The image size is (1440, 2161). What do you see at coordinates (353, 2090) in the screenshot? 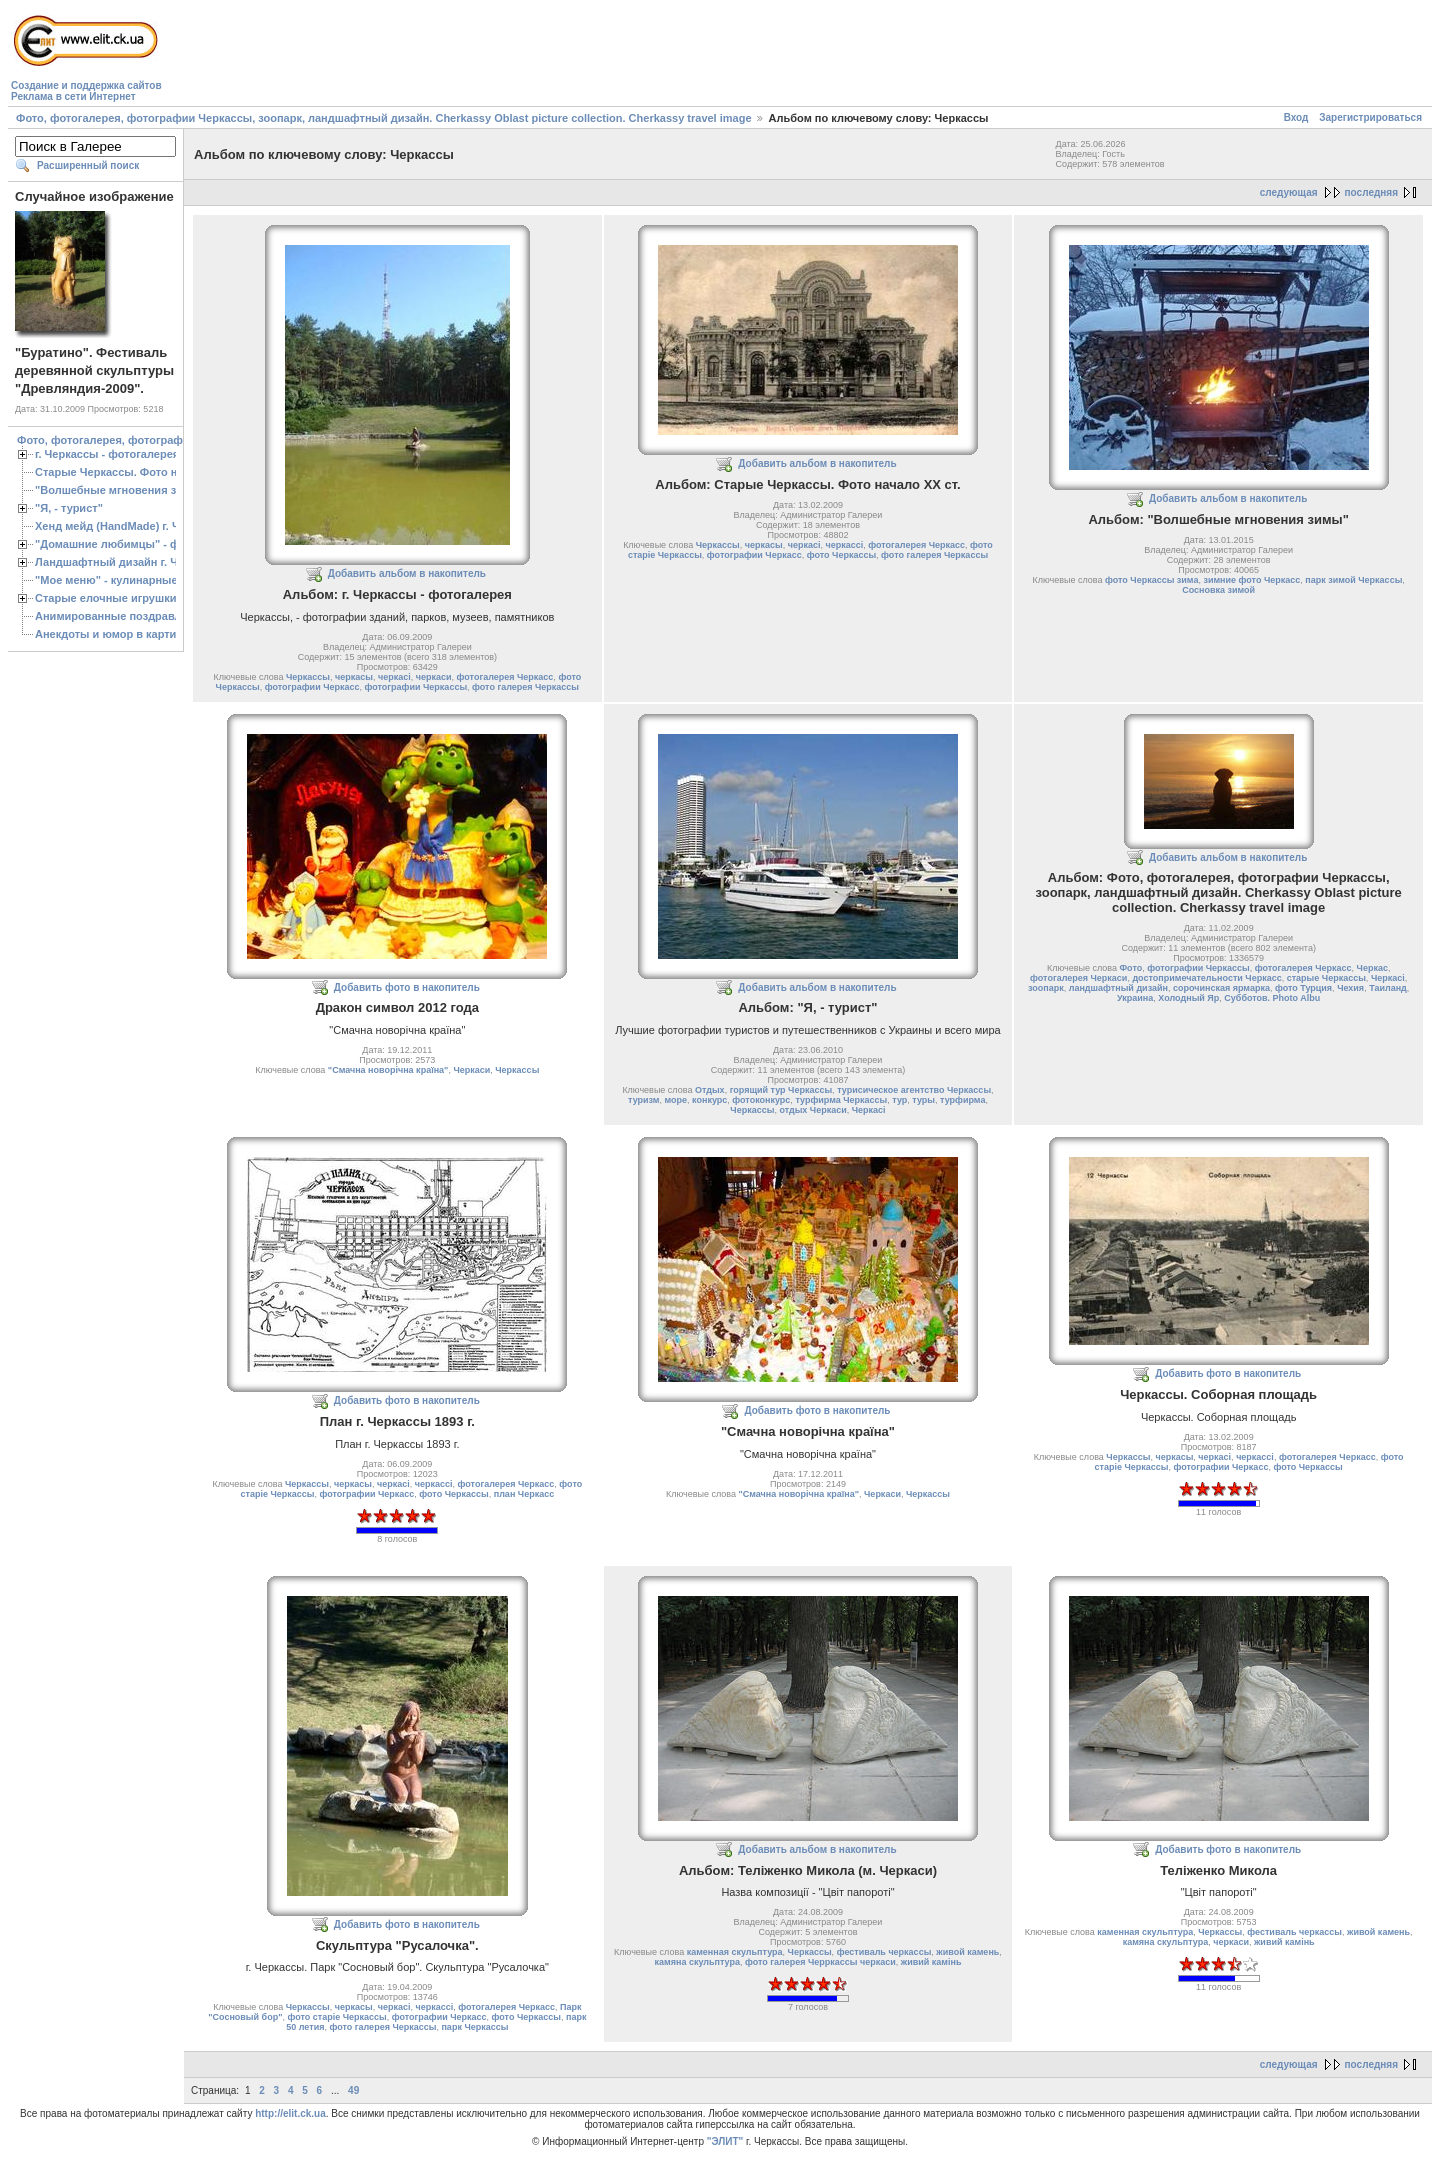
I see `49` at bounding box center [353, 2090].